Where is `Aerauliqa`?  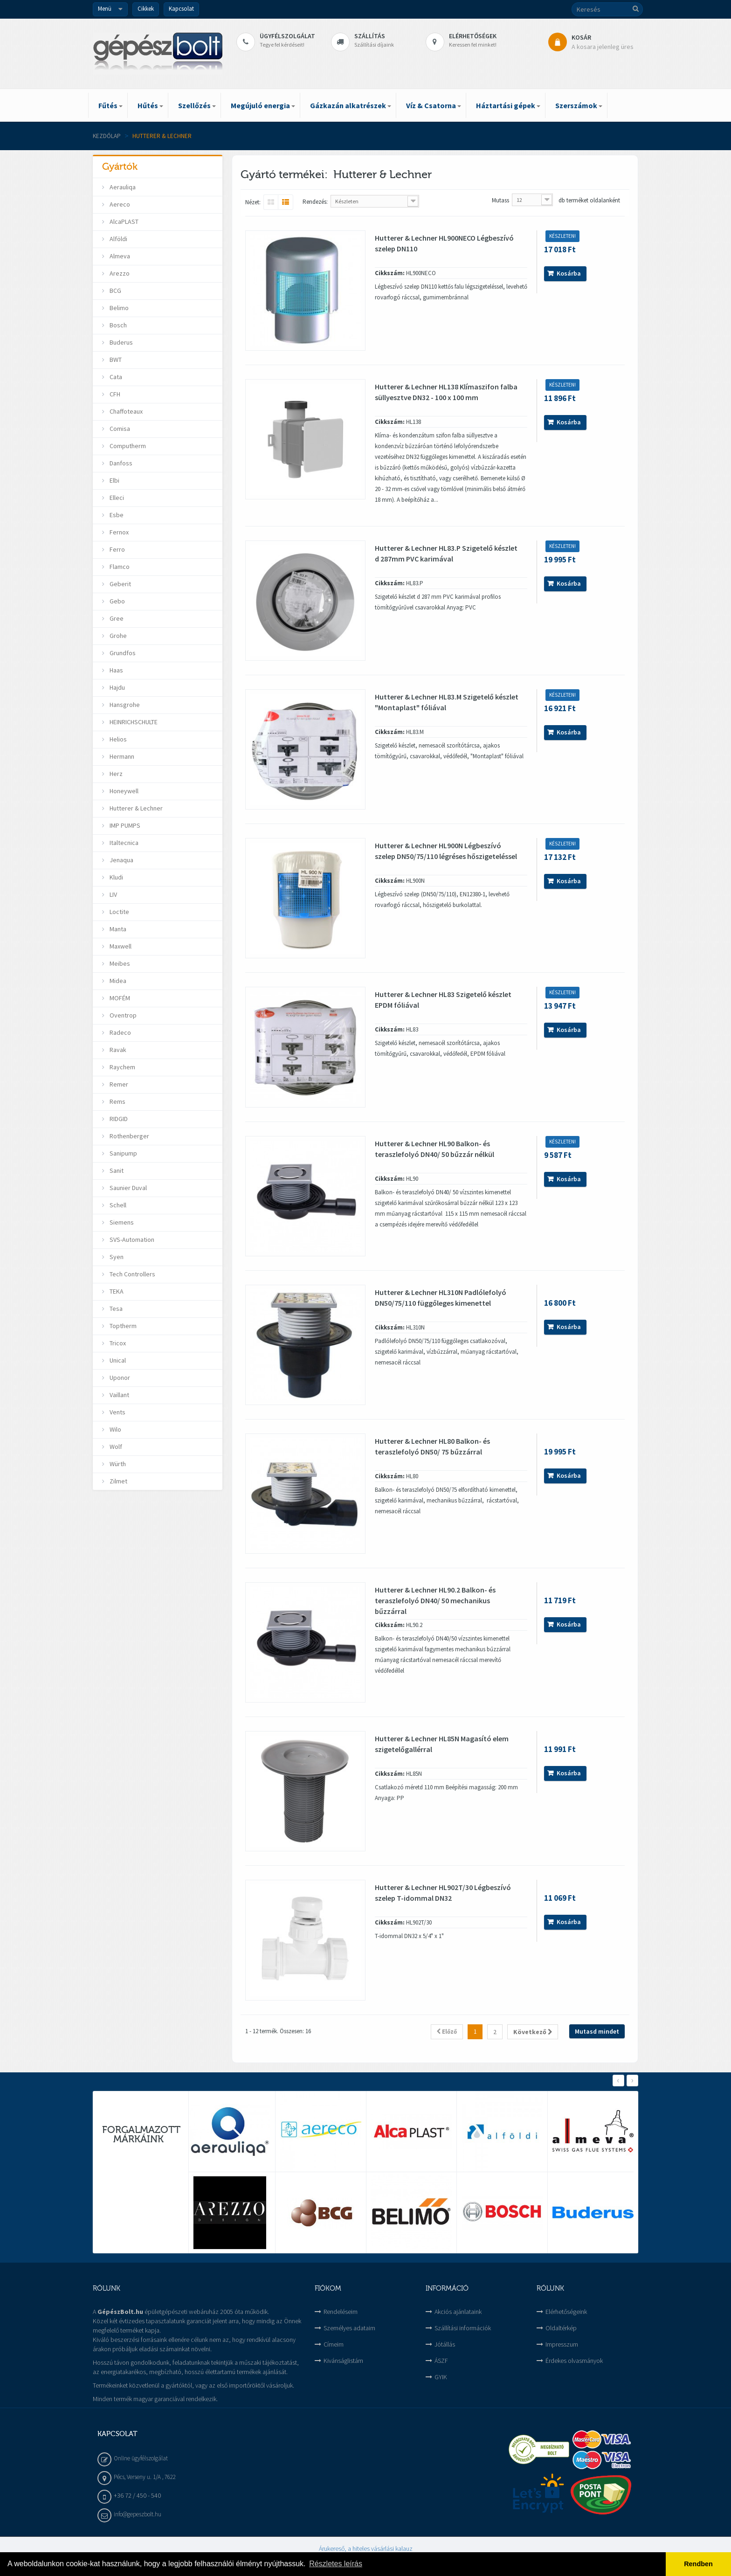 Aerauliqa is located at coordinates (122, 187).